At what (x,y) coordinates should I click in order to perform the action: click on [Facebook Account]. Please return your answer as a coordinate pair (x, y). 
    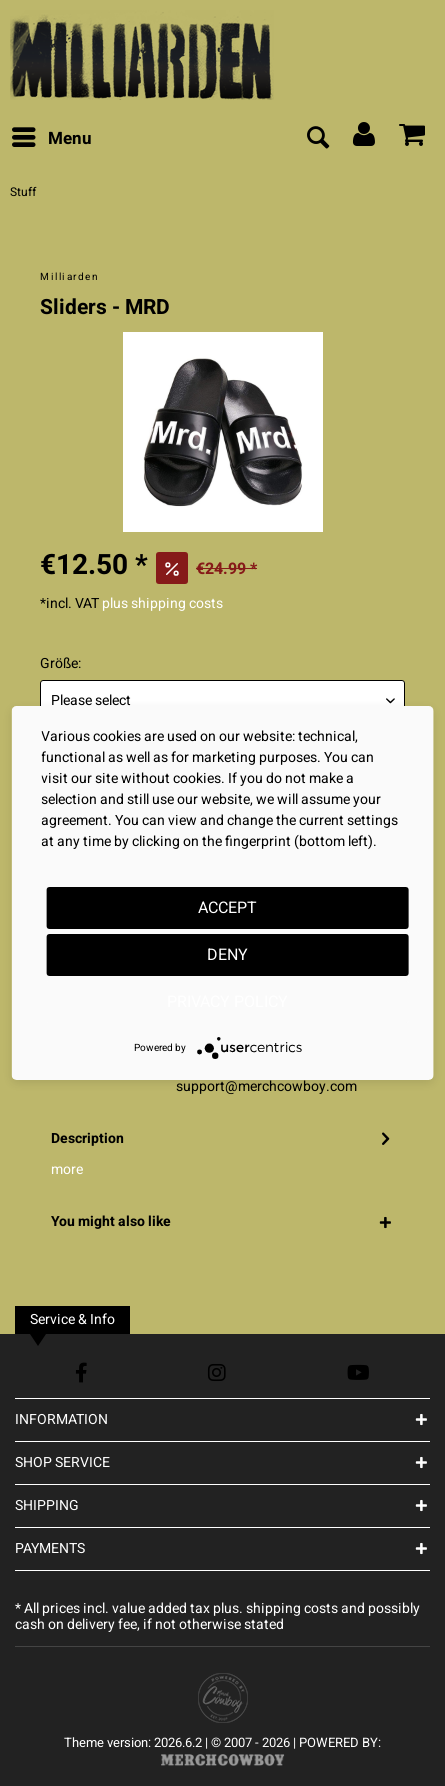
    Looking at the image, I should click on (81, 1372).